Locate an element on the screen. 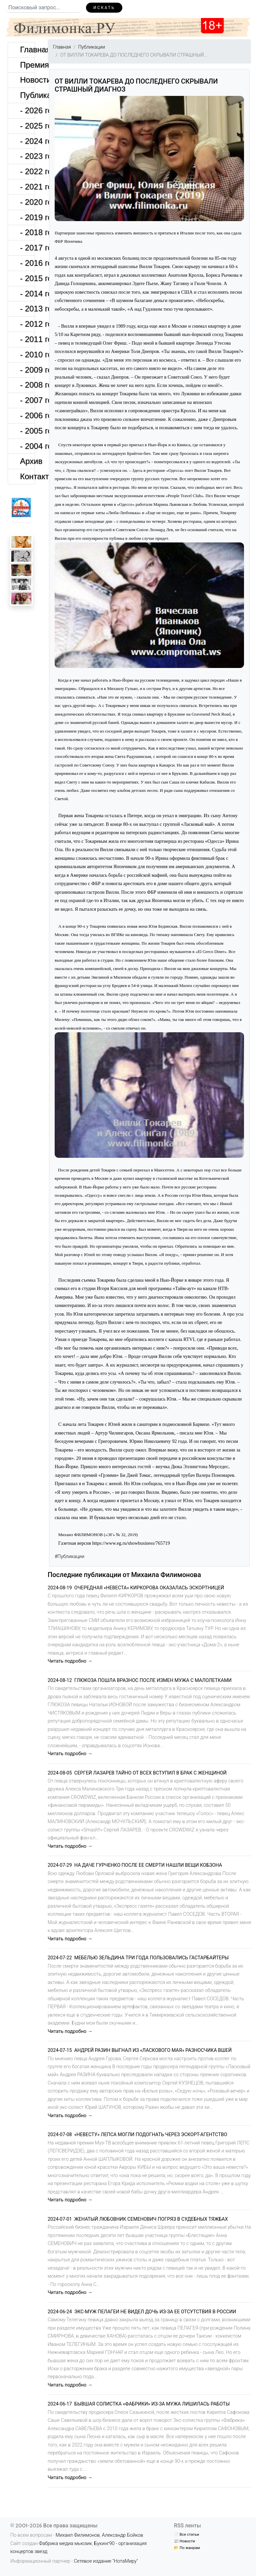 The height and width of the screenshot is (2576, 256). Фабрика медиа мьюзик is located at coordinates (65, 2543).